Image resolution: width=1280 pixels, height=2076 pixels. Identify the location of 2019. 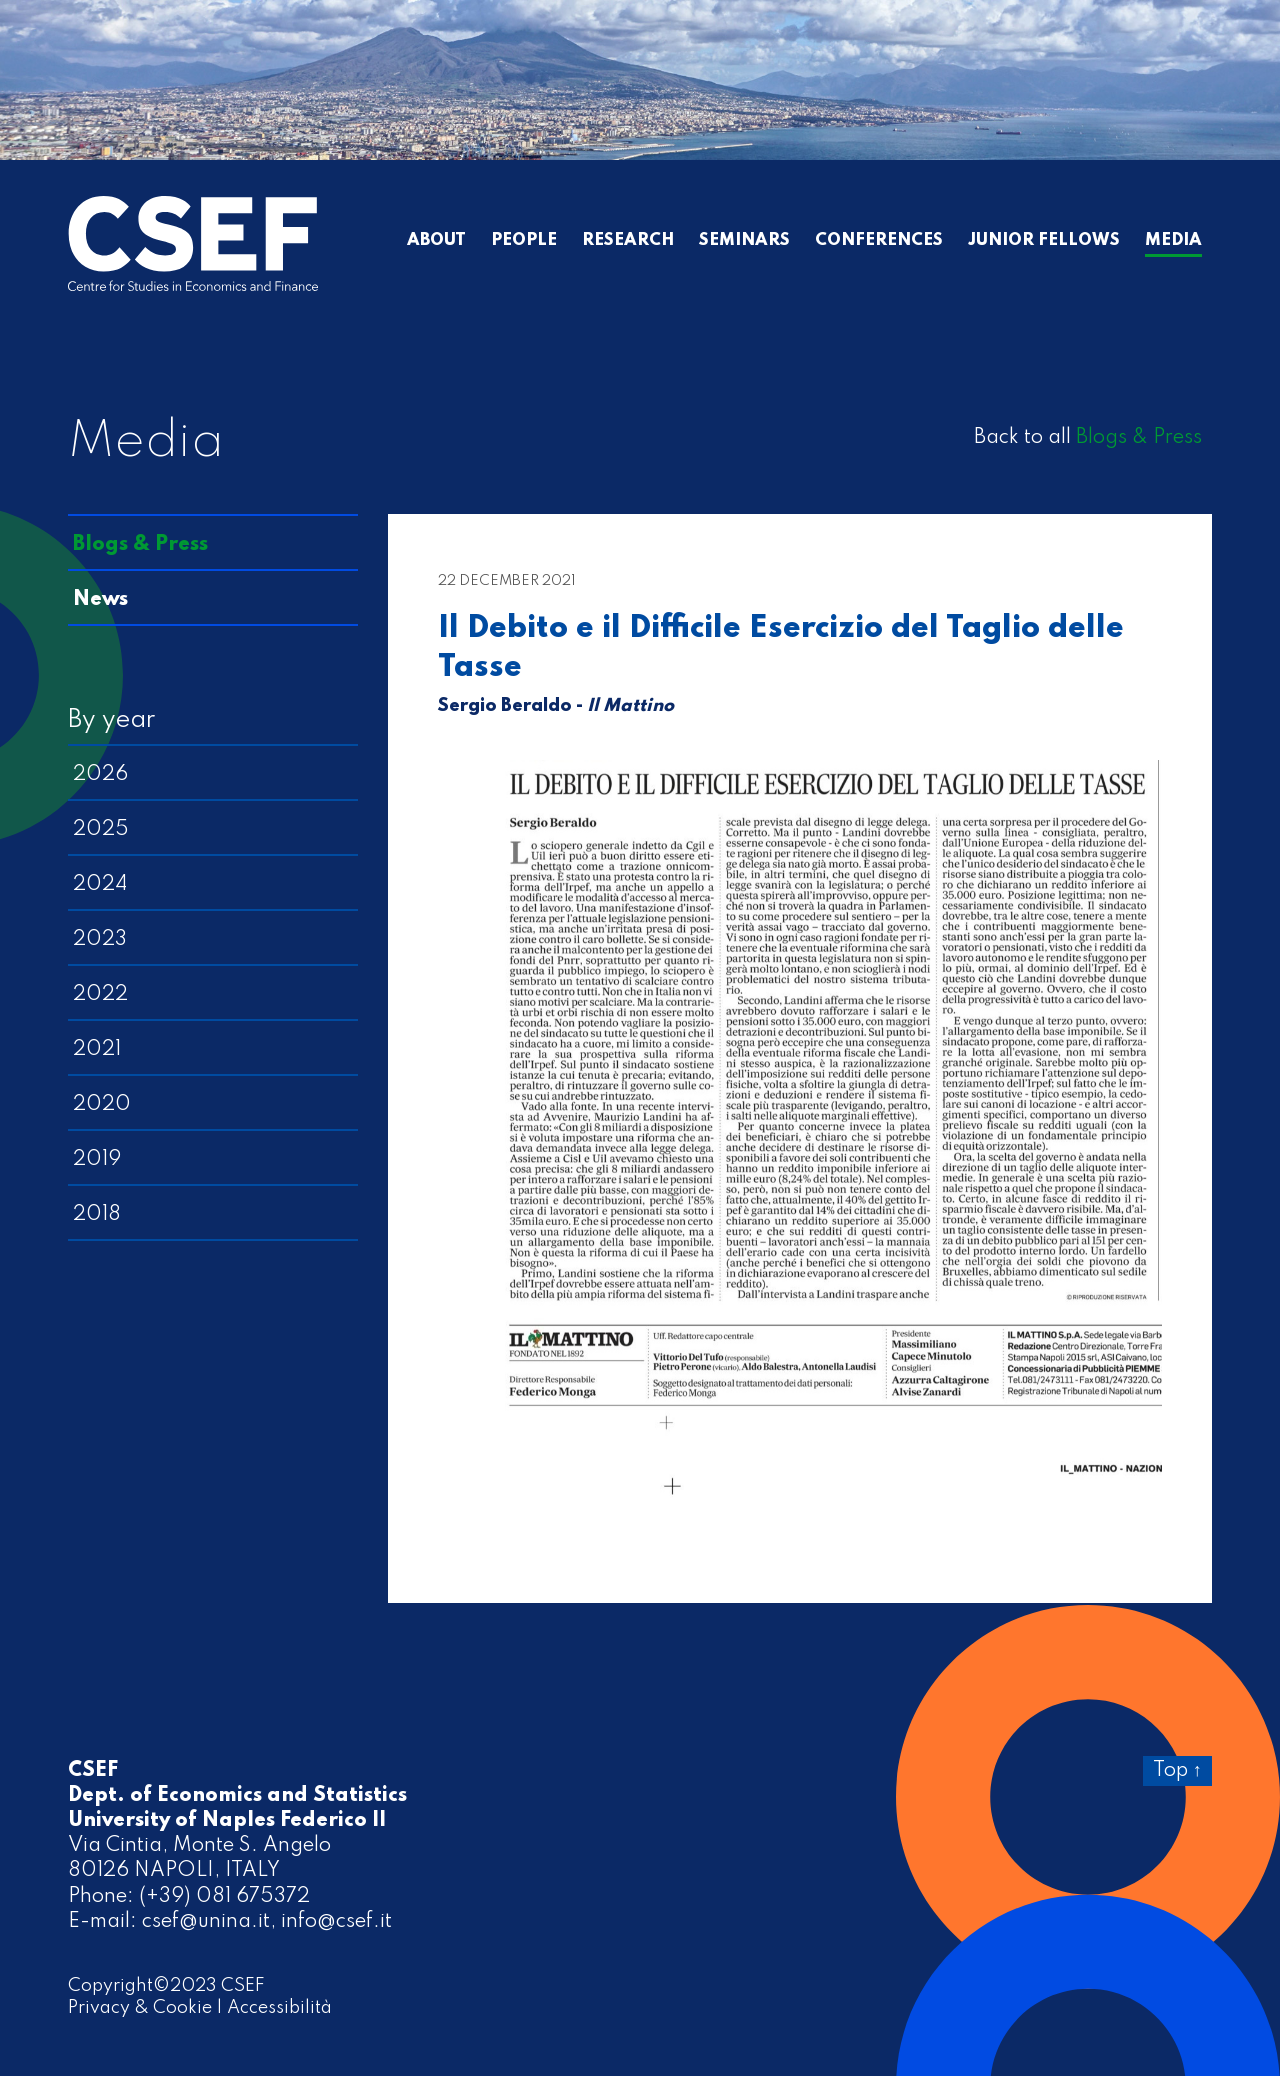
(97, 1160).